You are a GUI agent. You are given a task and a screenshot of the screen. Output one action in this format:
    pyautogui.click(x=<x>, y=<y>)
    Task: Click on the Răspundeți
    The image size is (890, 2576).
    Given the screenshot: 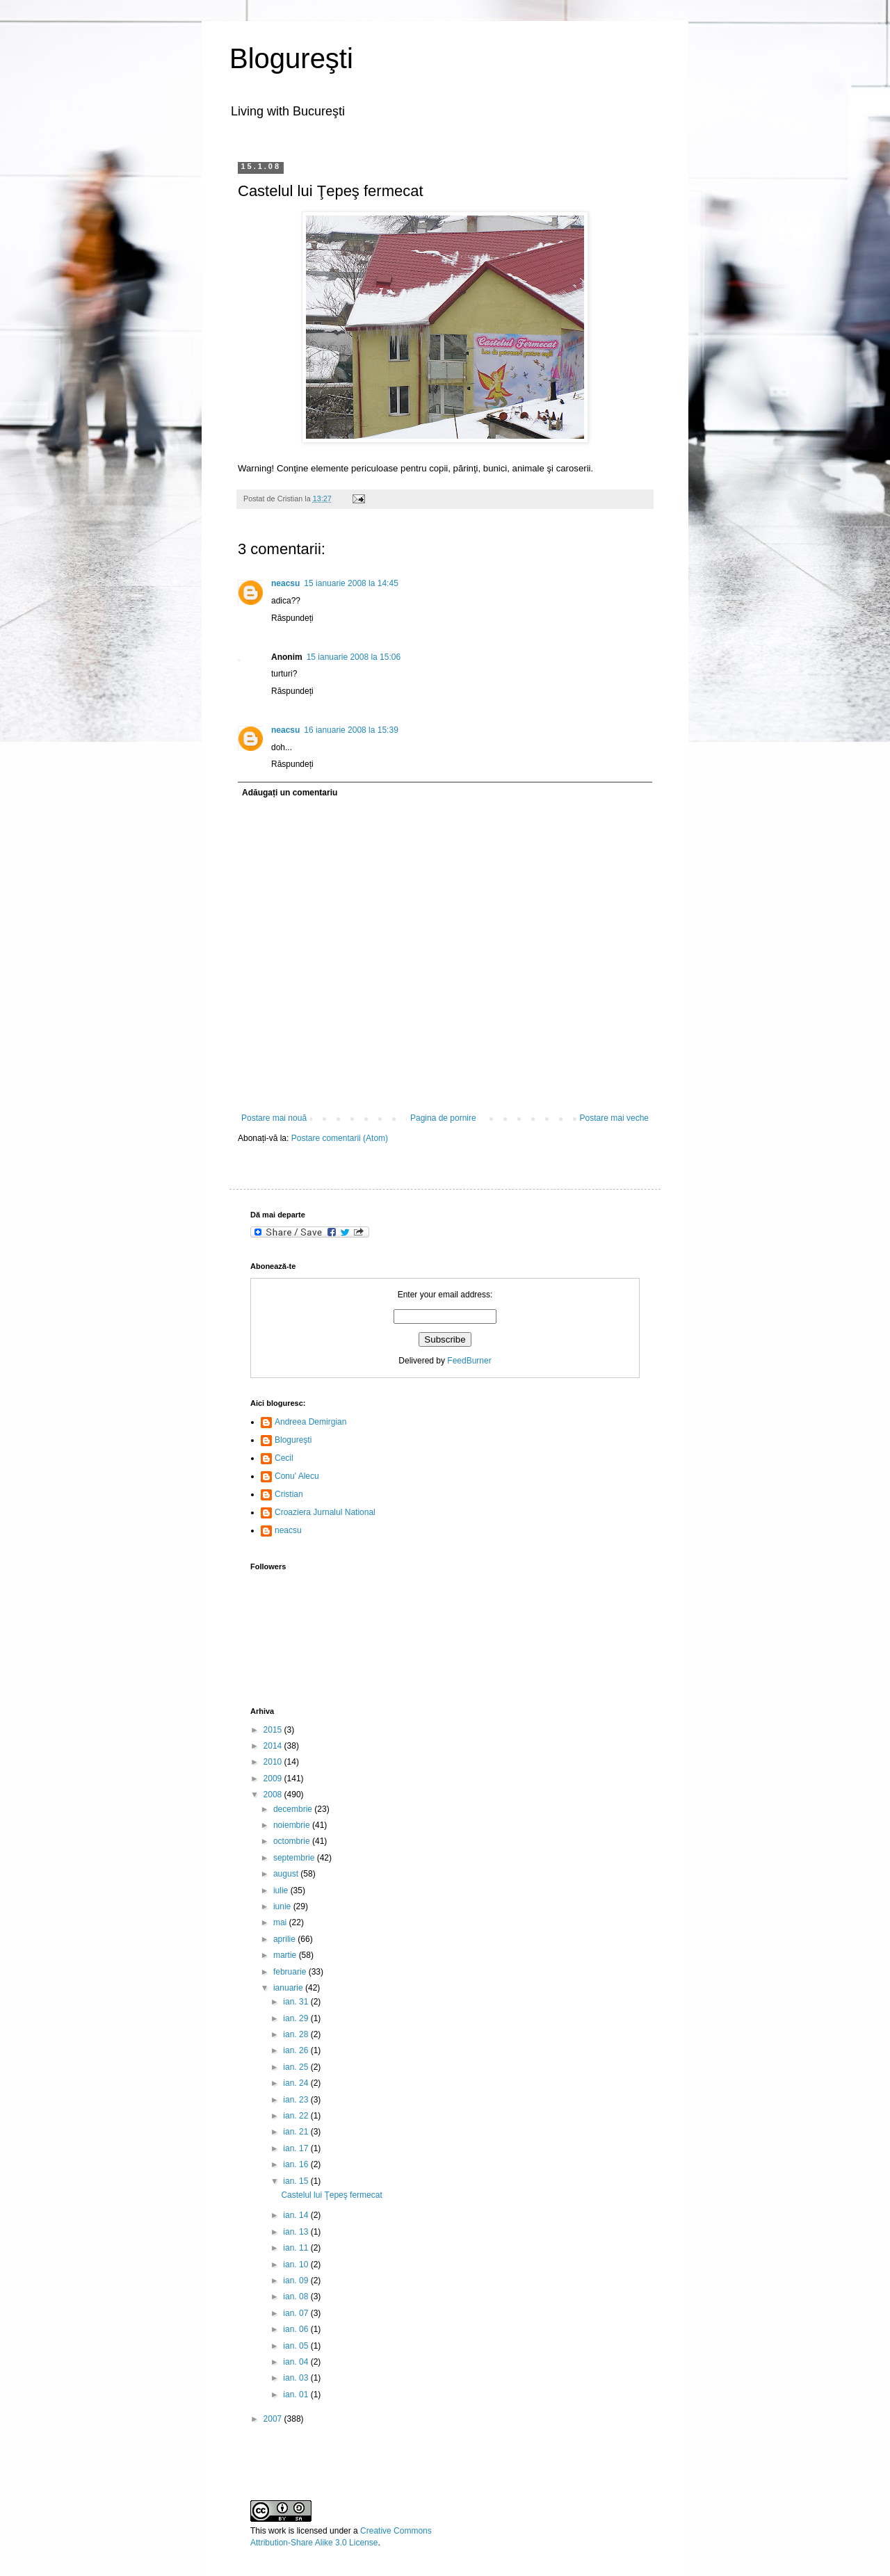 What is the action you would take?
    pyautogui.click(x=292, y=618)
    